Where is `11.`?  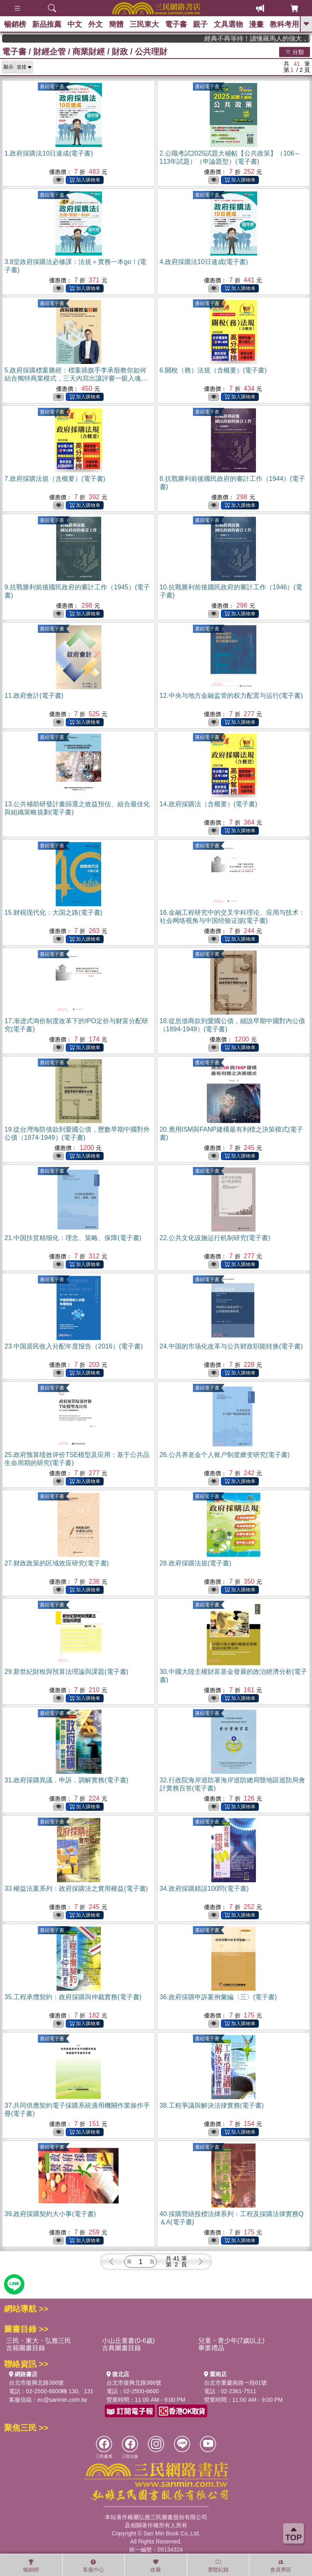
11. is located at coordinates (33, 695).